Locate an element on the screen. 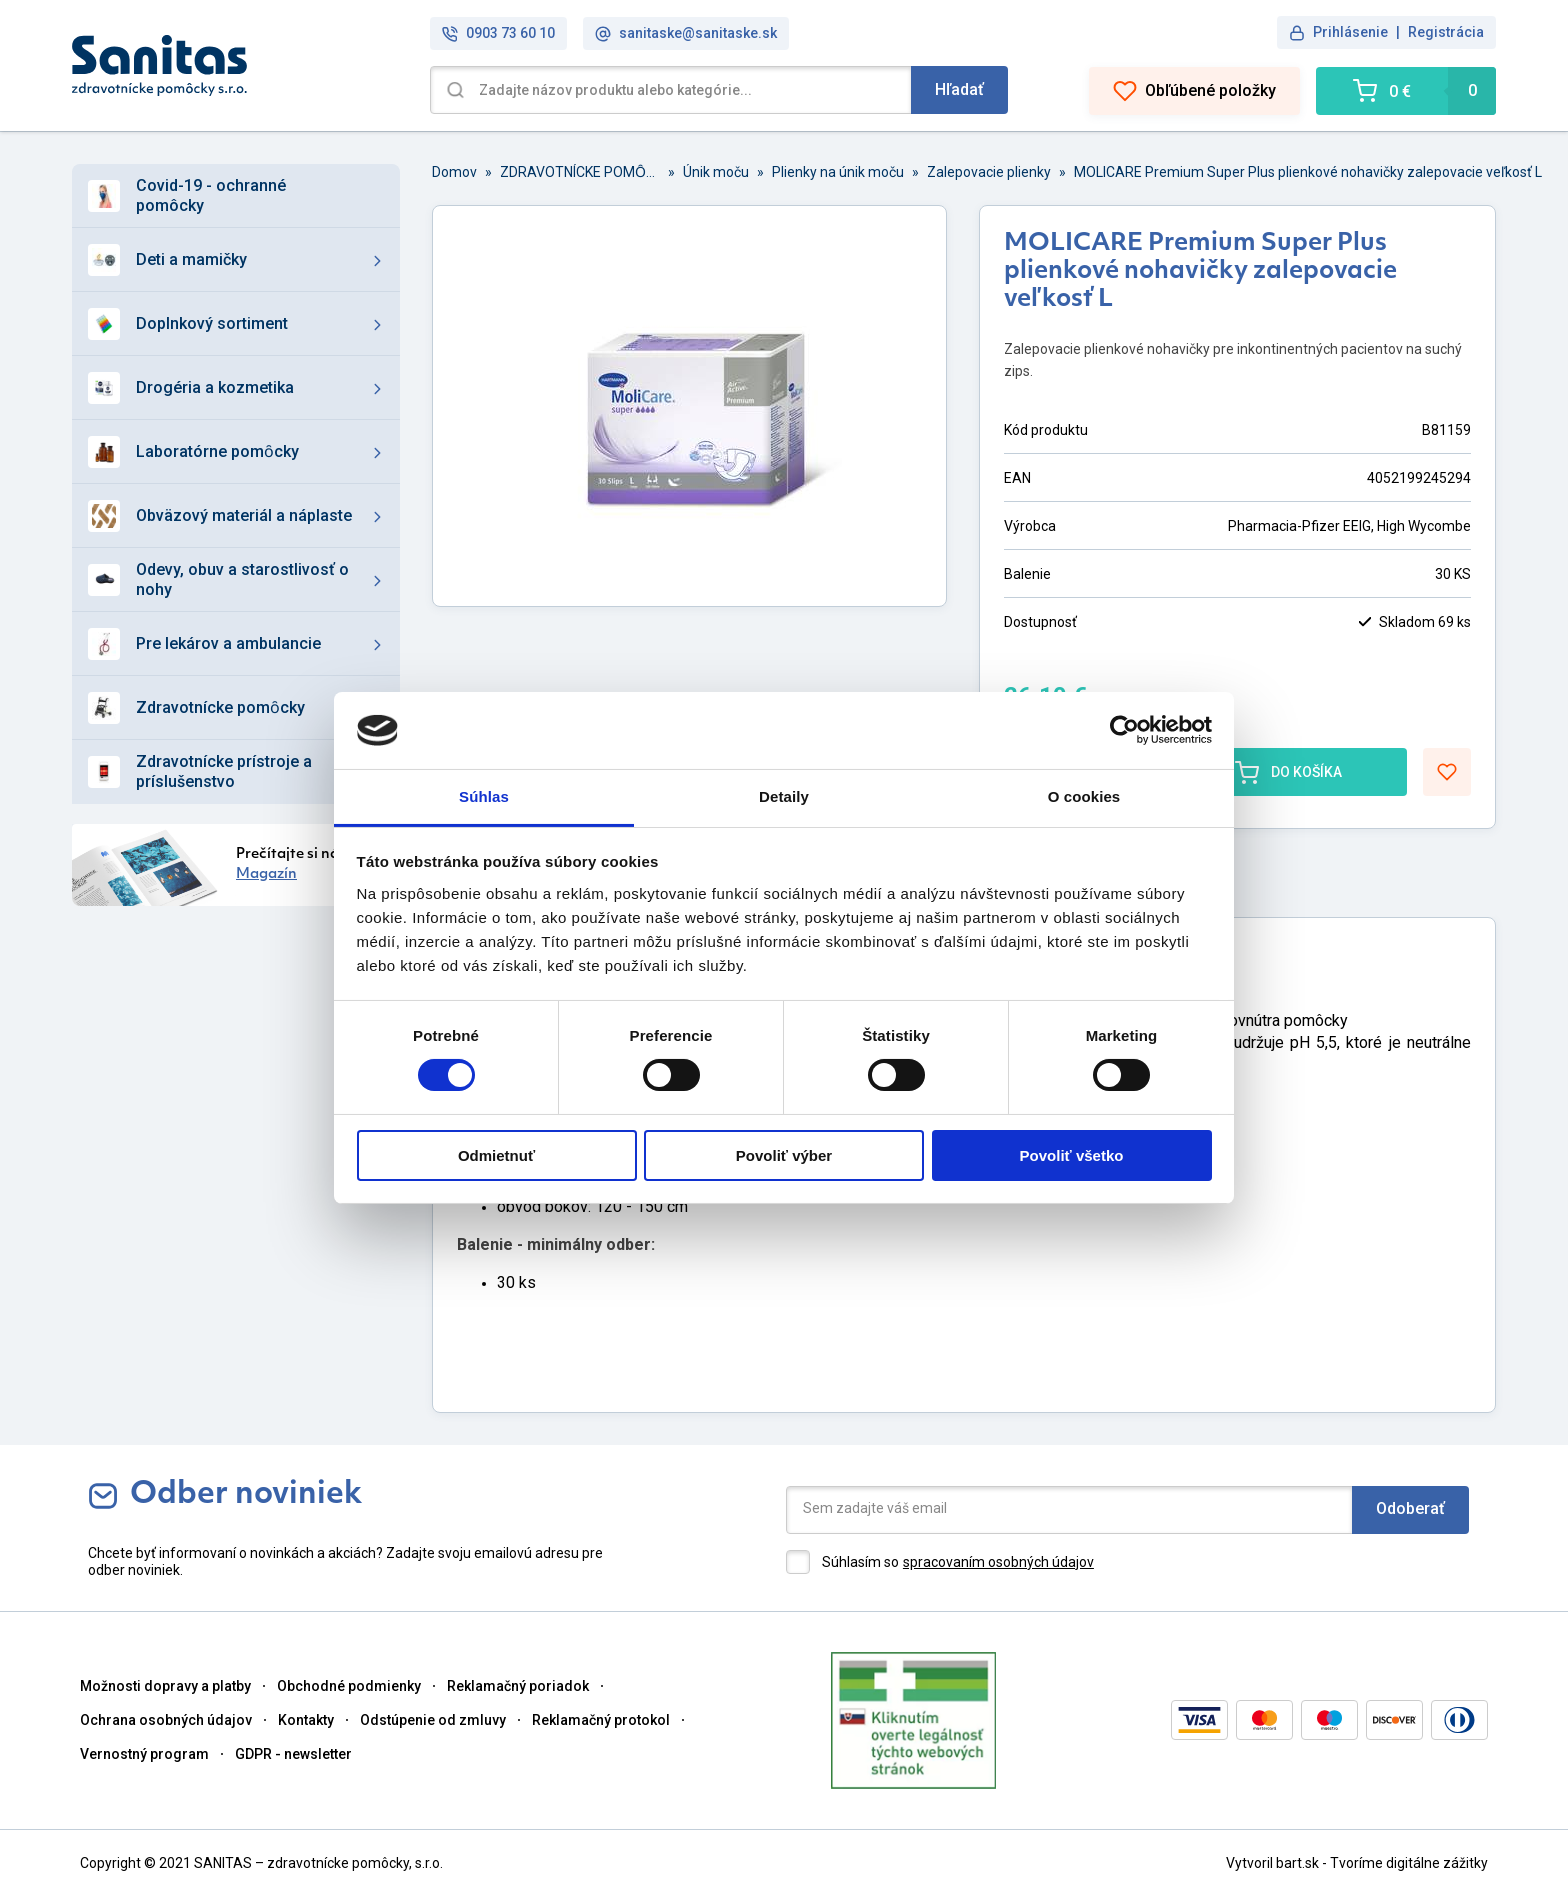 The image size is (1568, 1896). MOLICARE Premium Super Plus plienkové nohavičky zalepovacie veľkosť L is located at coordinates (1308, 172).